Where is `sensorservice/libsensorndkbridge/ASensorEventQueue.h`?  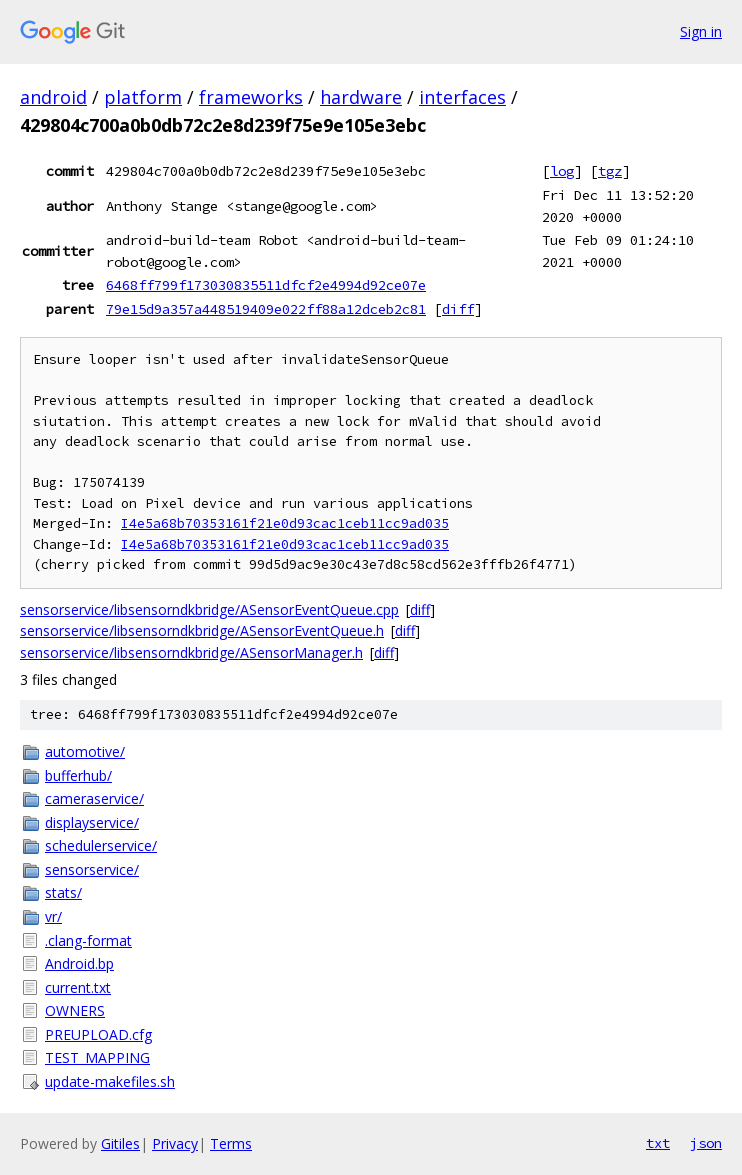 sensorservice/libsensorndkbridge/ASensorEventQueue.h is located at coordinates (202, 630).